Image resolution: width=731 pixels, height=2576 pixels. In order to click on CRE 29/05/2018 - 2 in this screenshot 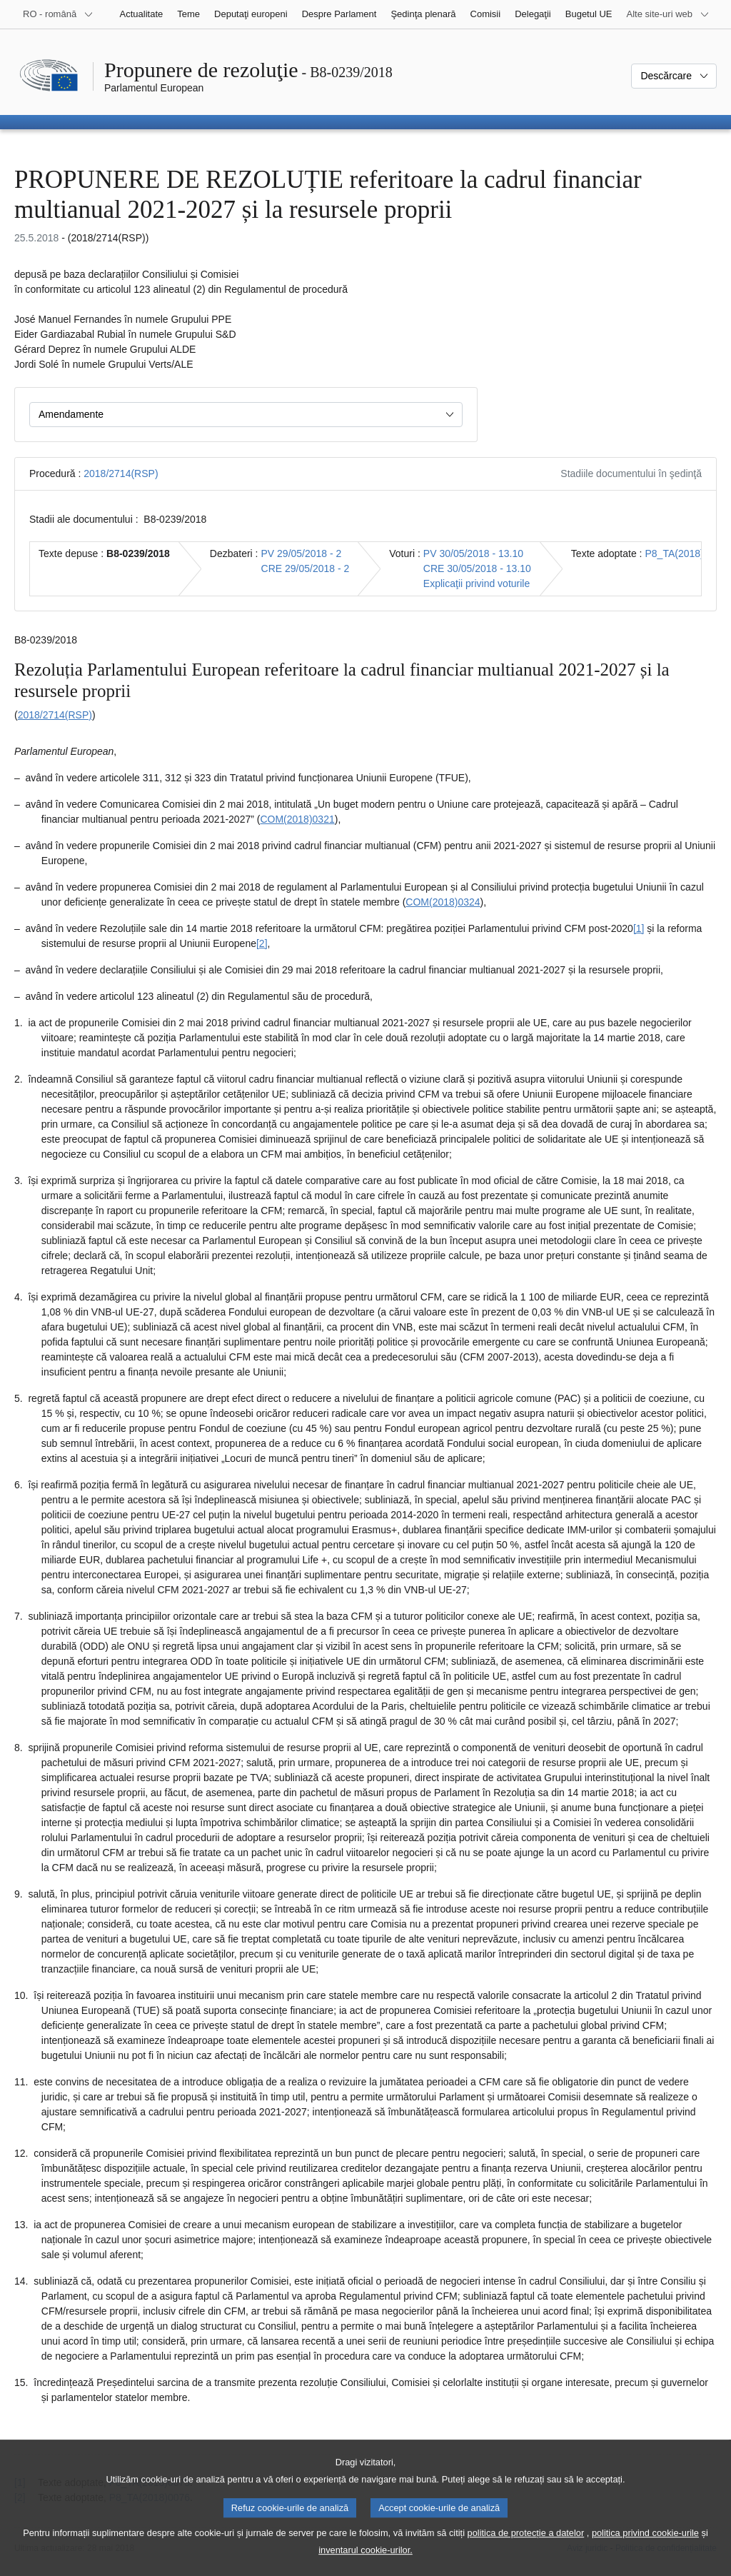, I will do `click(305, 568)`.